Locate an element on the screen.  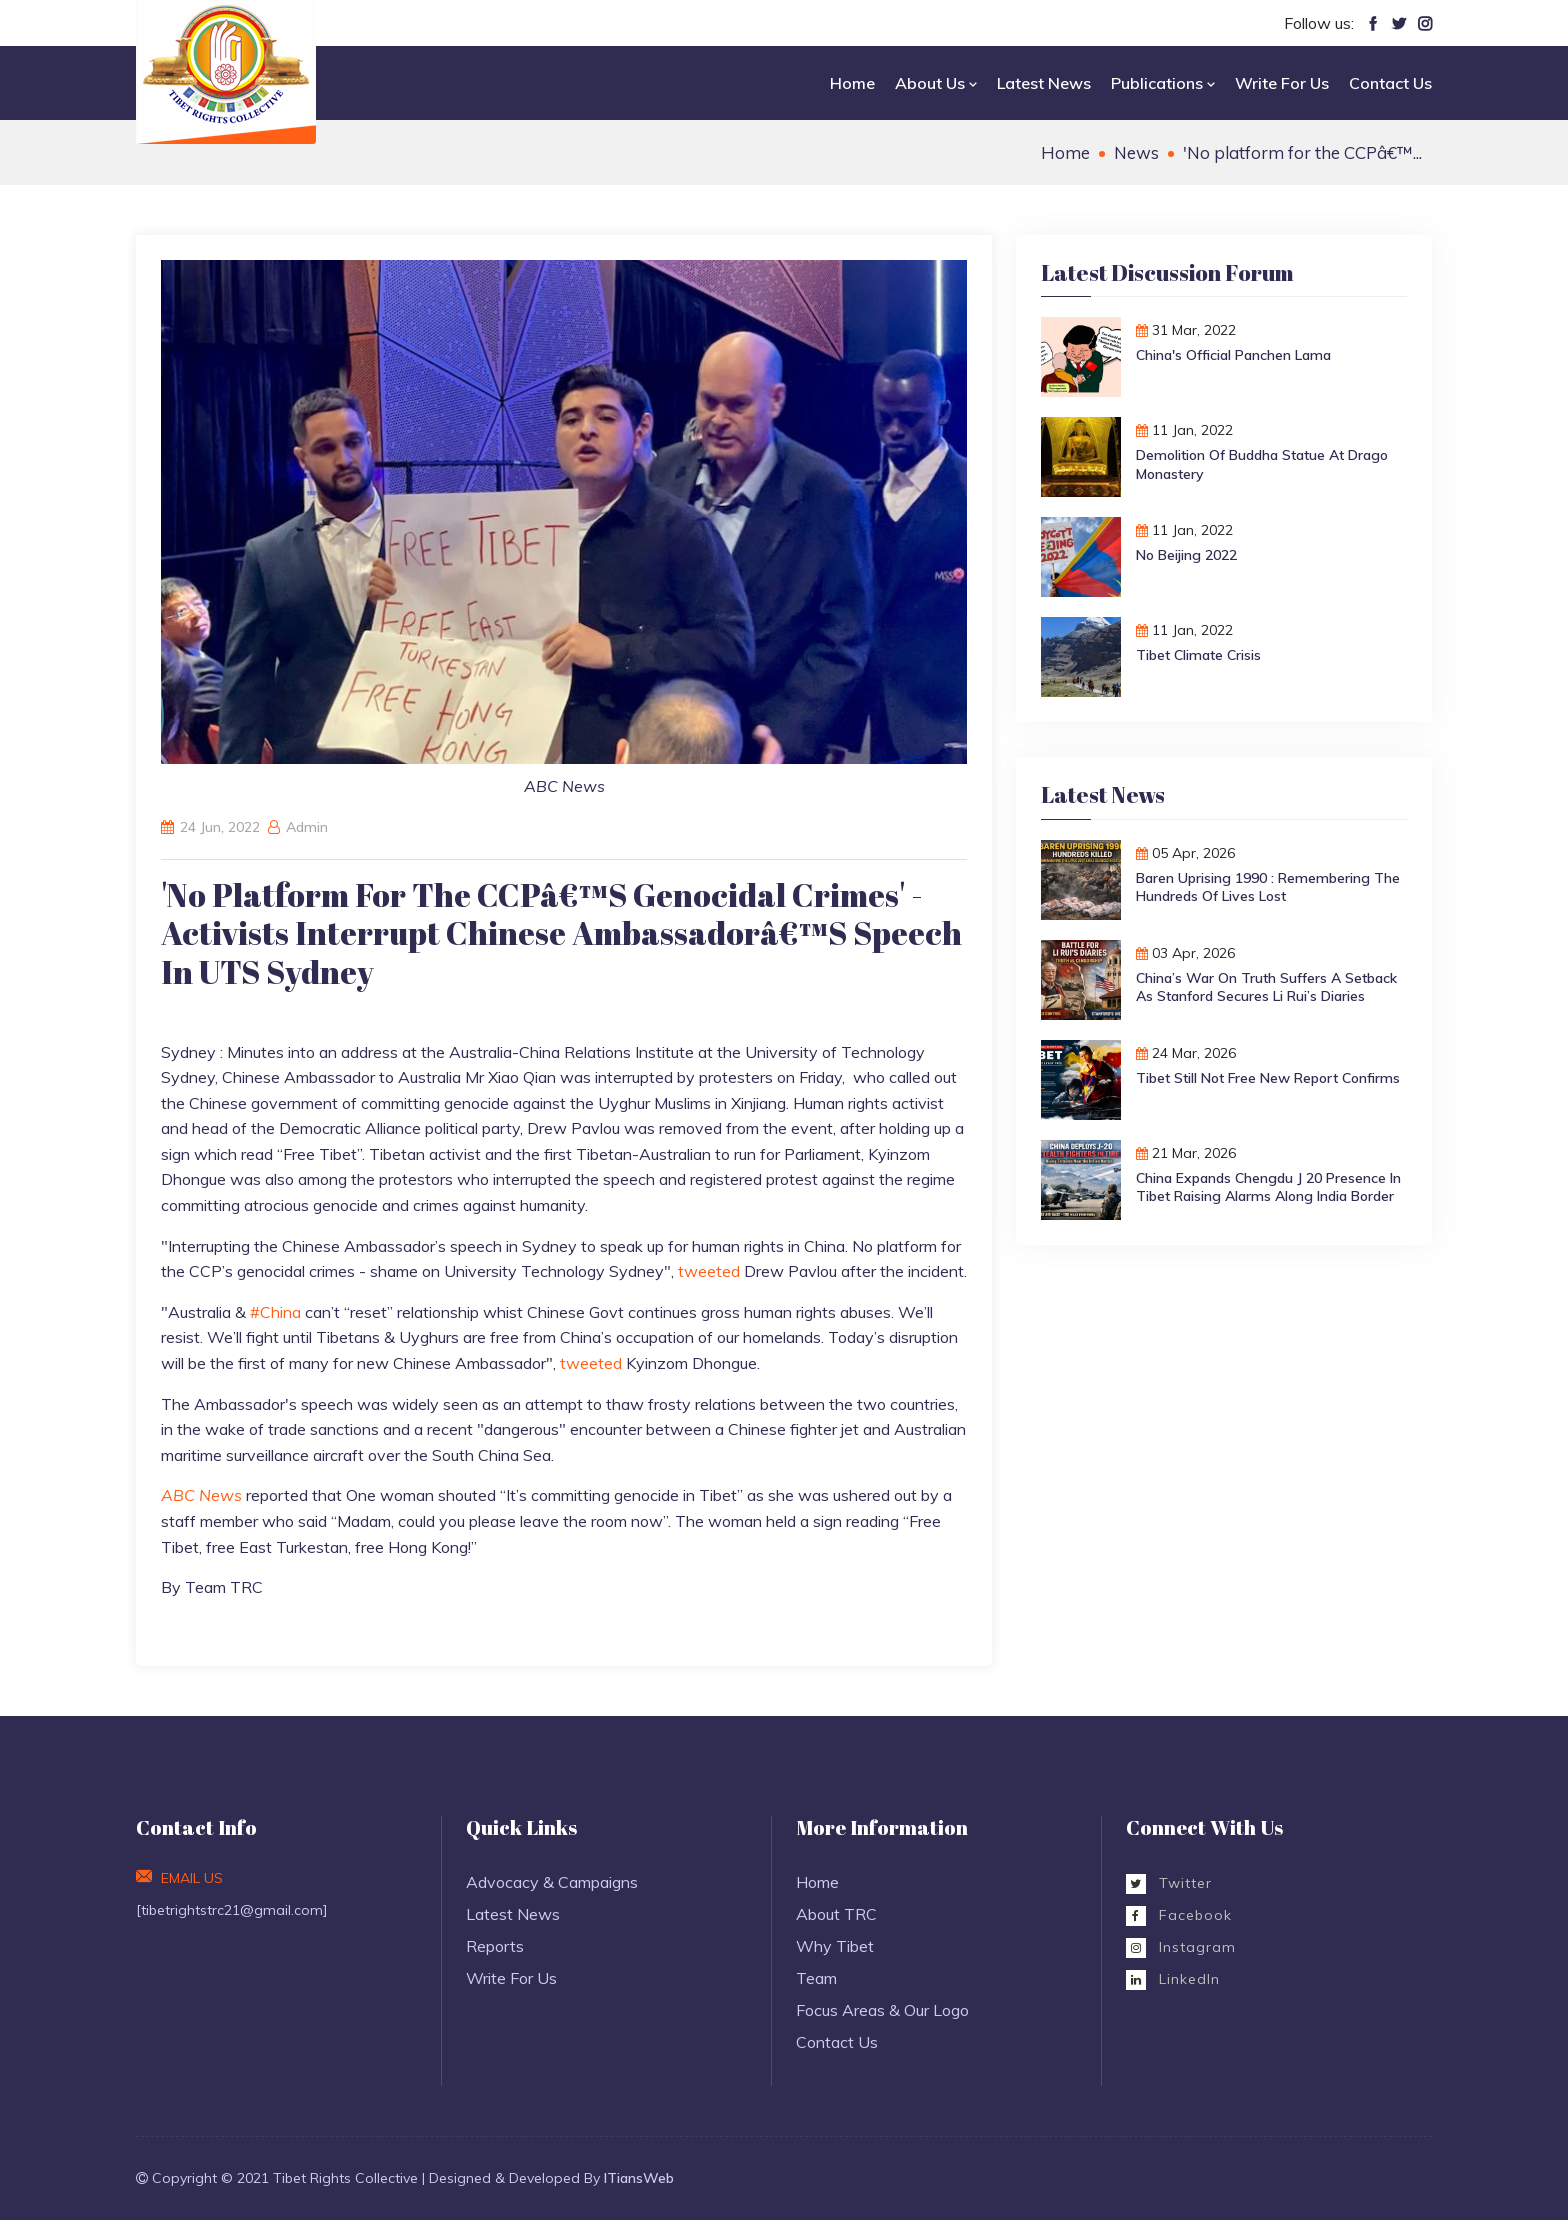
Publications is located at coordinates (1163, 83).